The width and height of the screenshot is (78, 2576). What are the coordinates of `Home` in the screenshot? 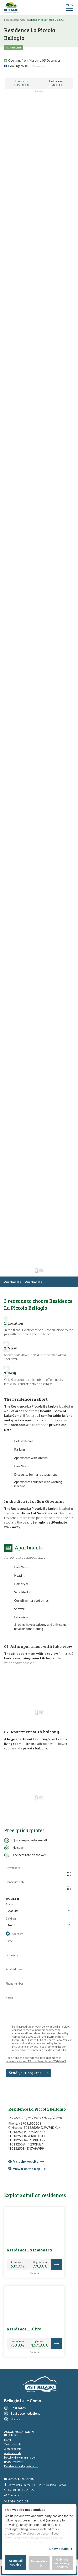 It's located at (7, 19).